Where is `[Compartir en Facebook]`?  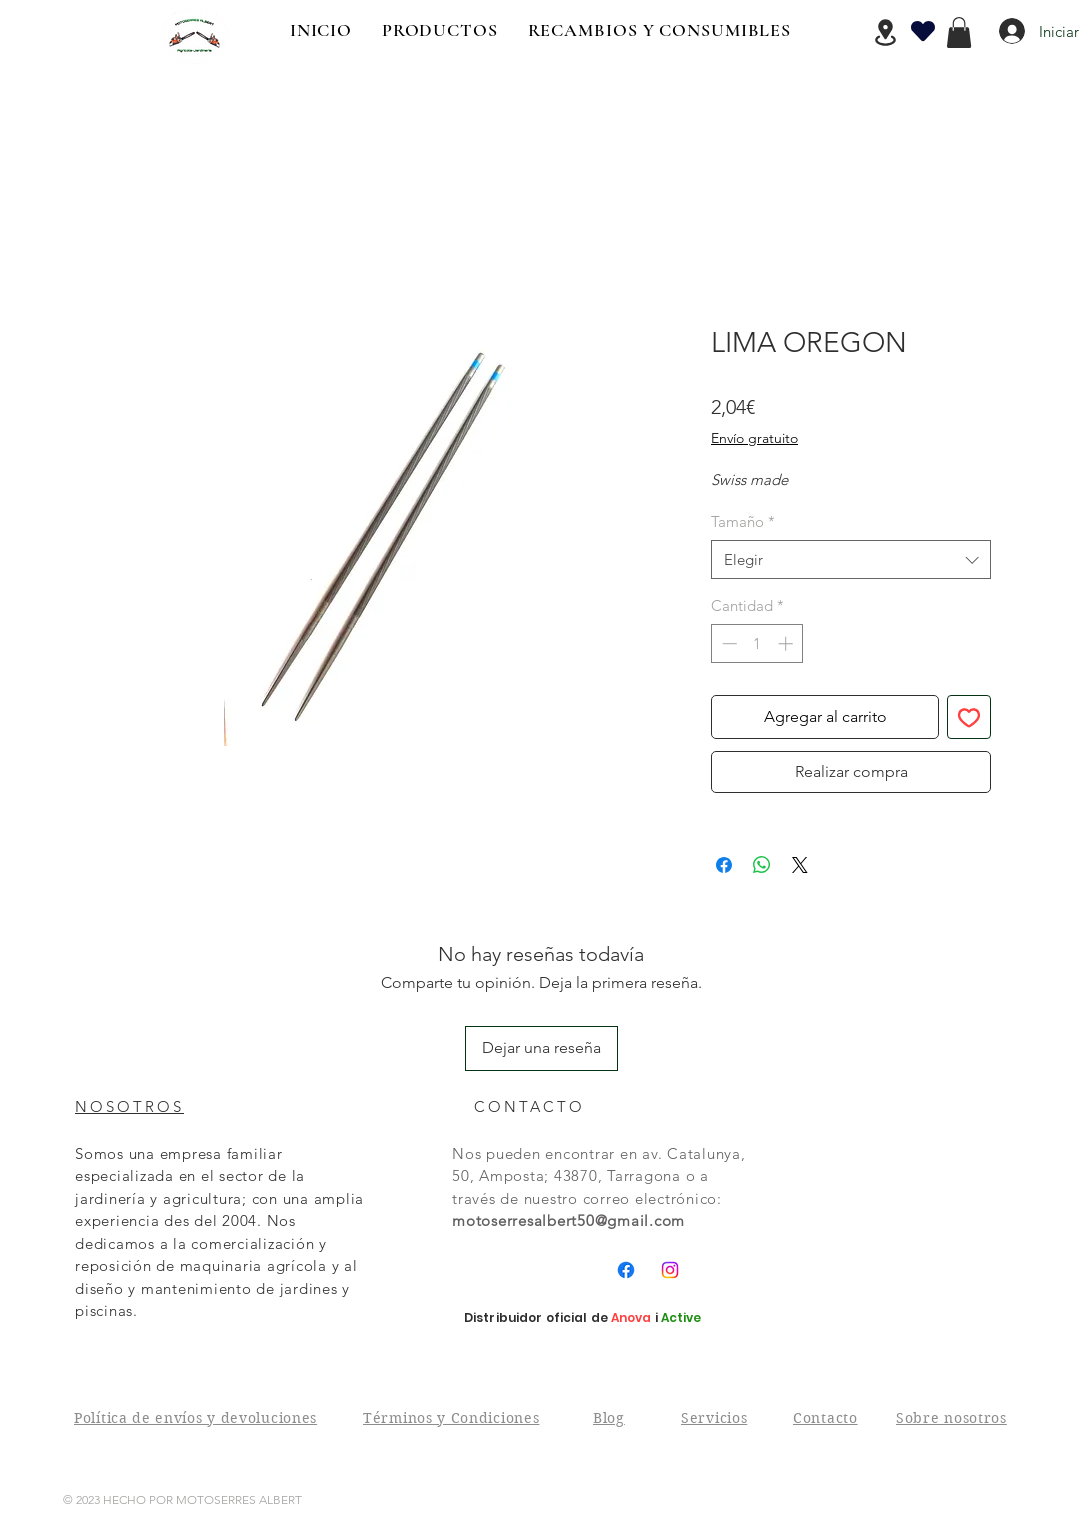 [Compartir en Facebook] is located at coordinates (724, 865).